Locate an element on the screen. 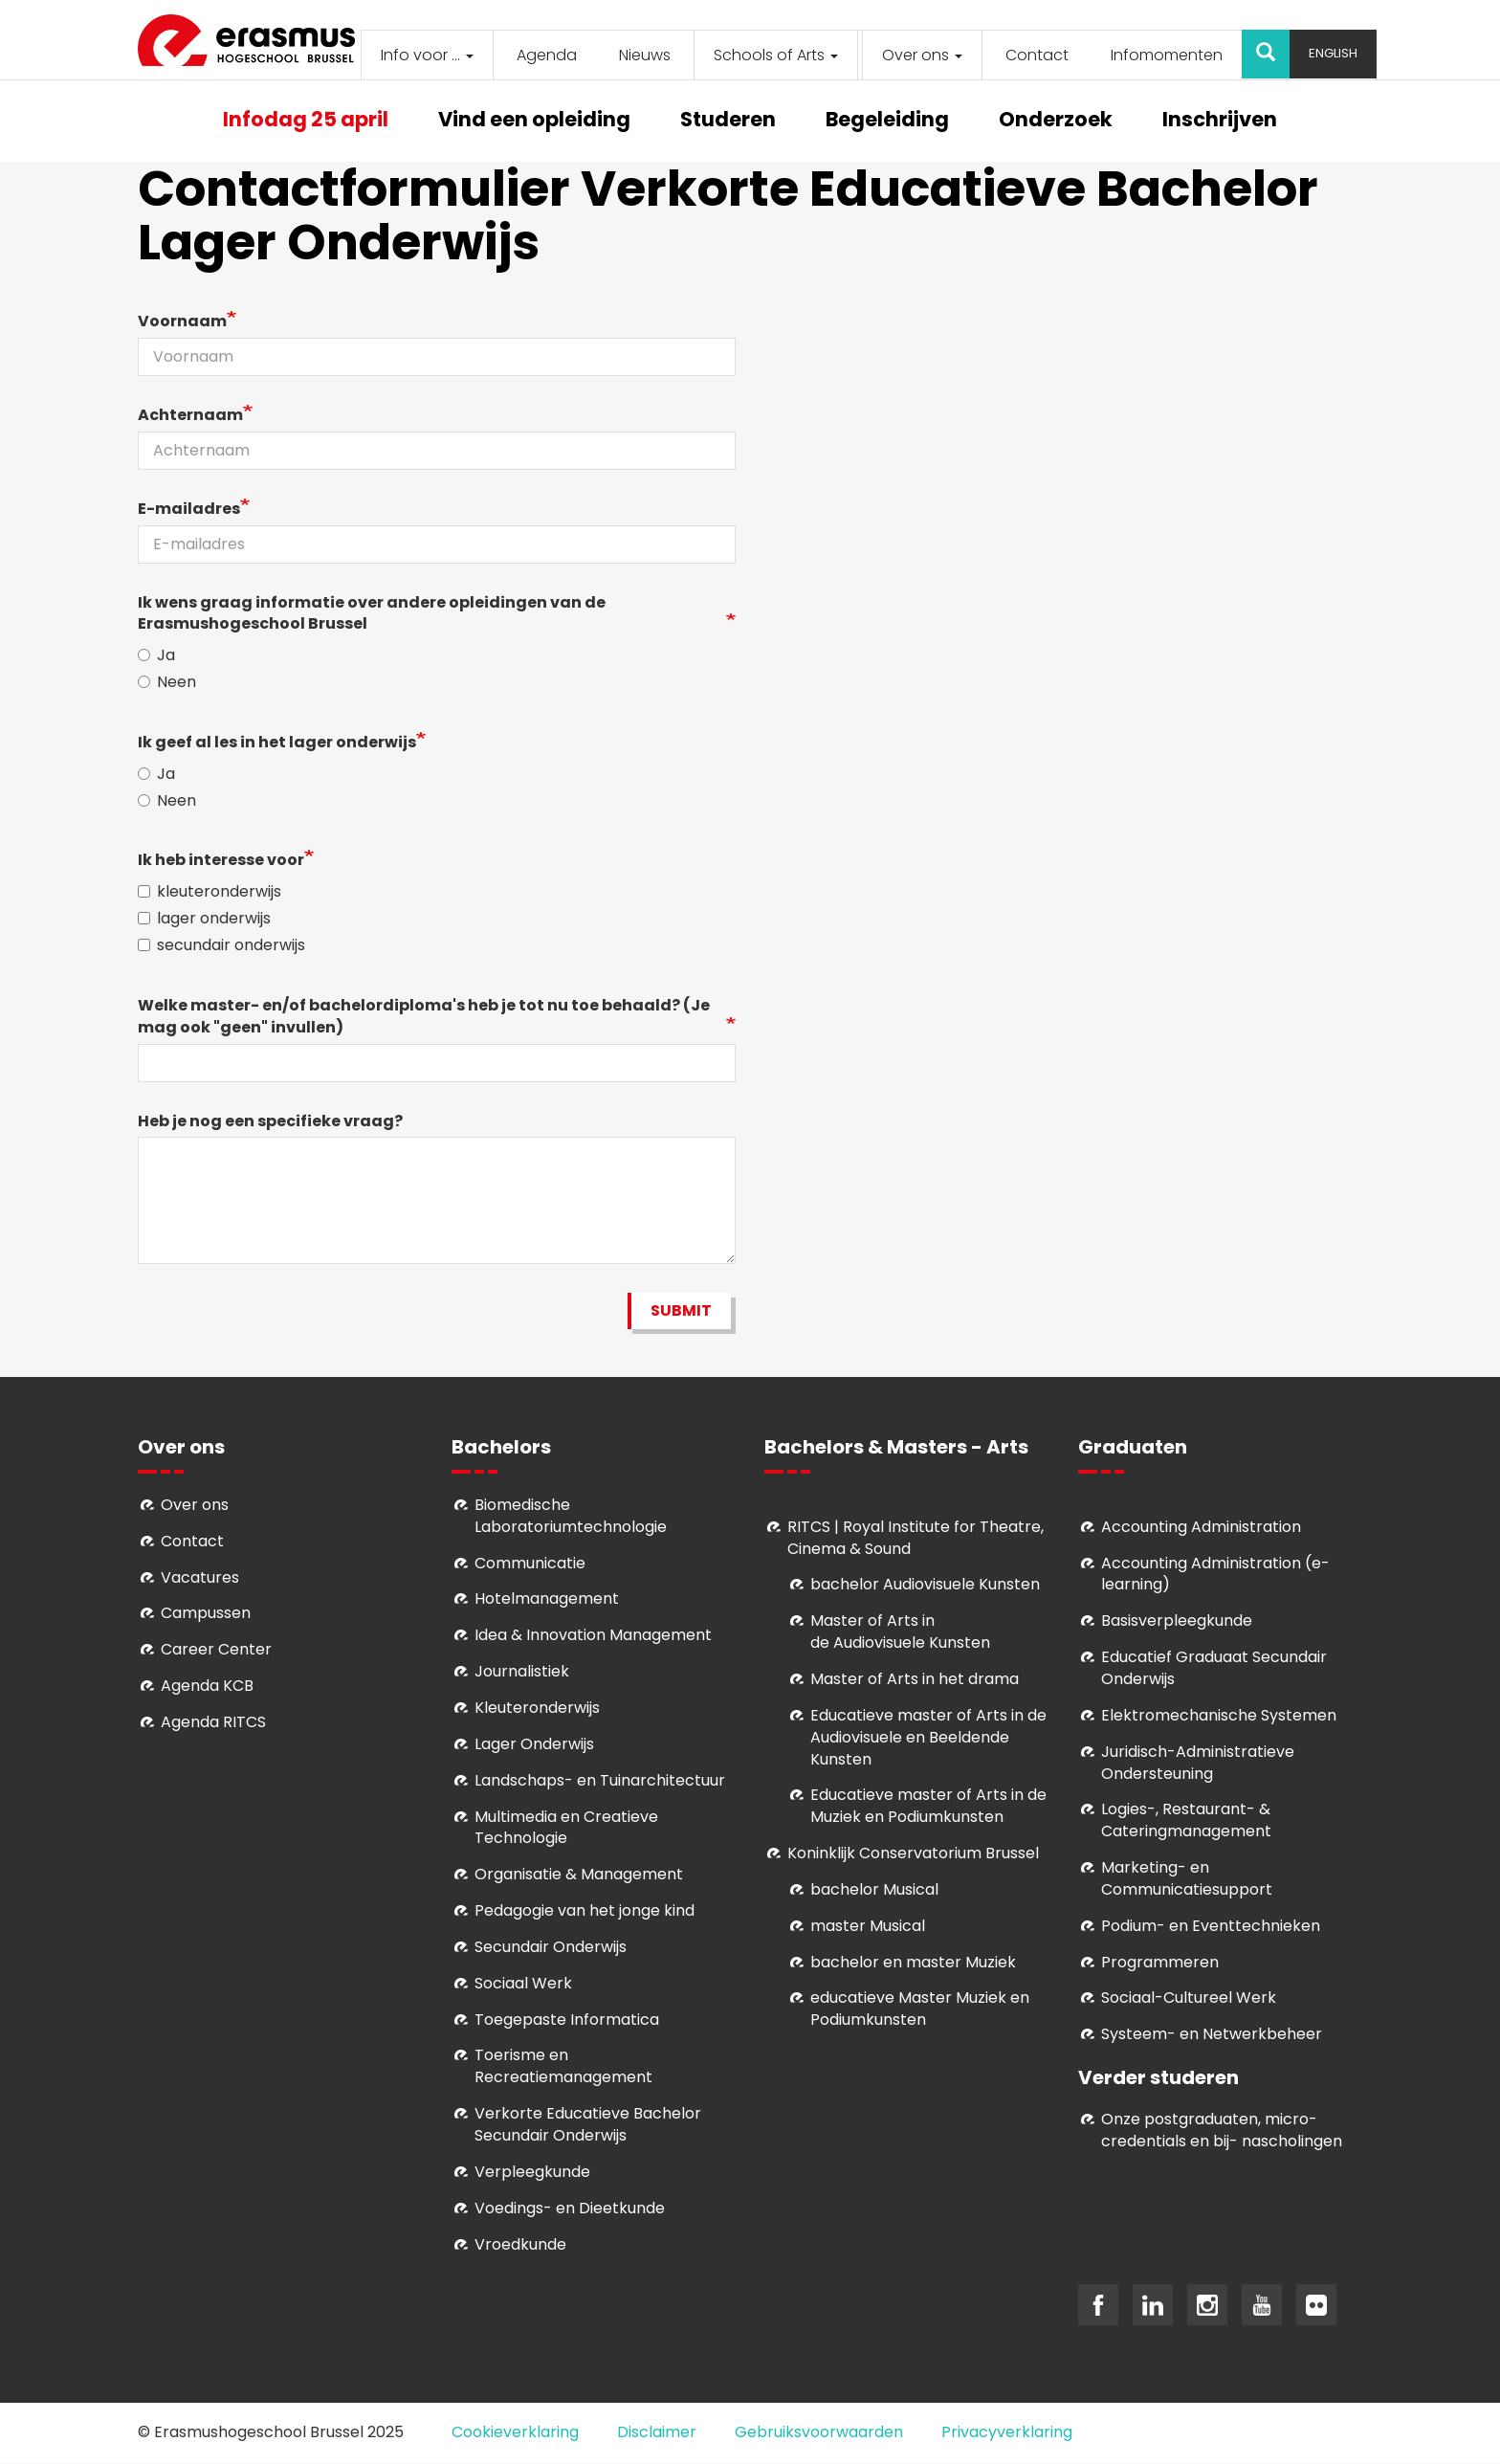  Nieuws is located at coordinates (645, 55).